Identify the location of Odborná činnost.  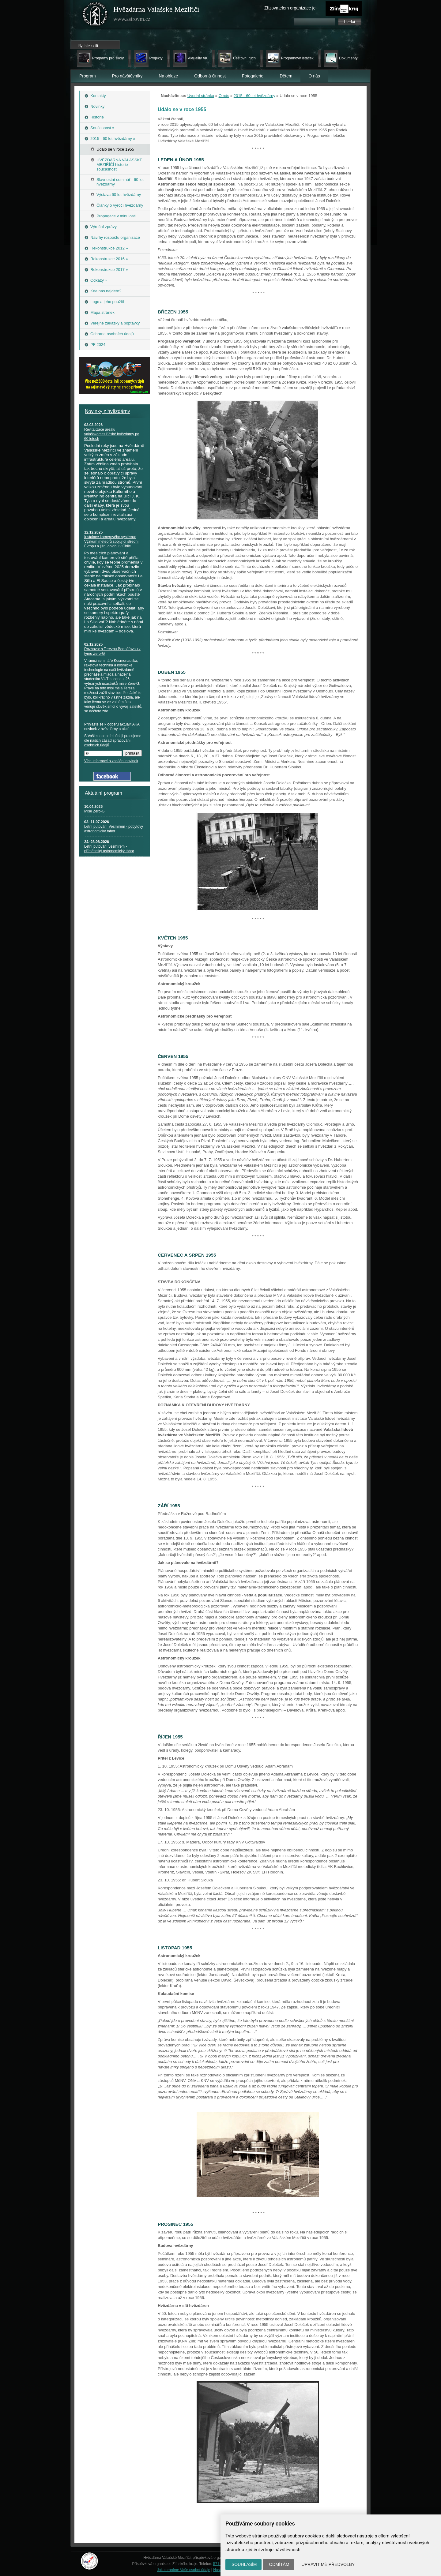
(210, 75).